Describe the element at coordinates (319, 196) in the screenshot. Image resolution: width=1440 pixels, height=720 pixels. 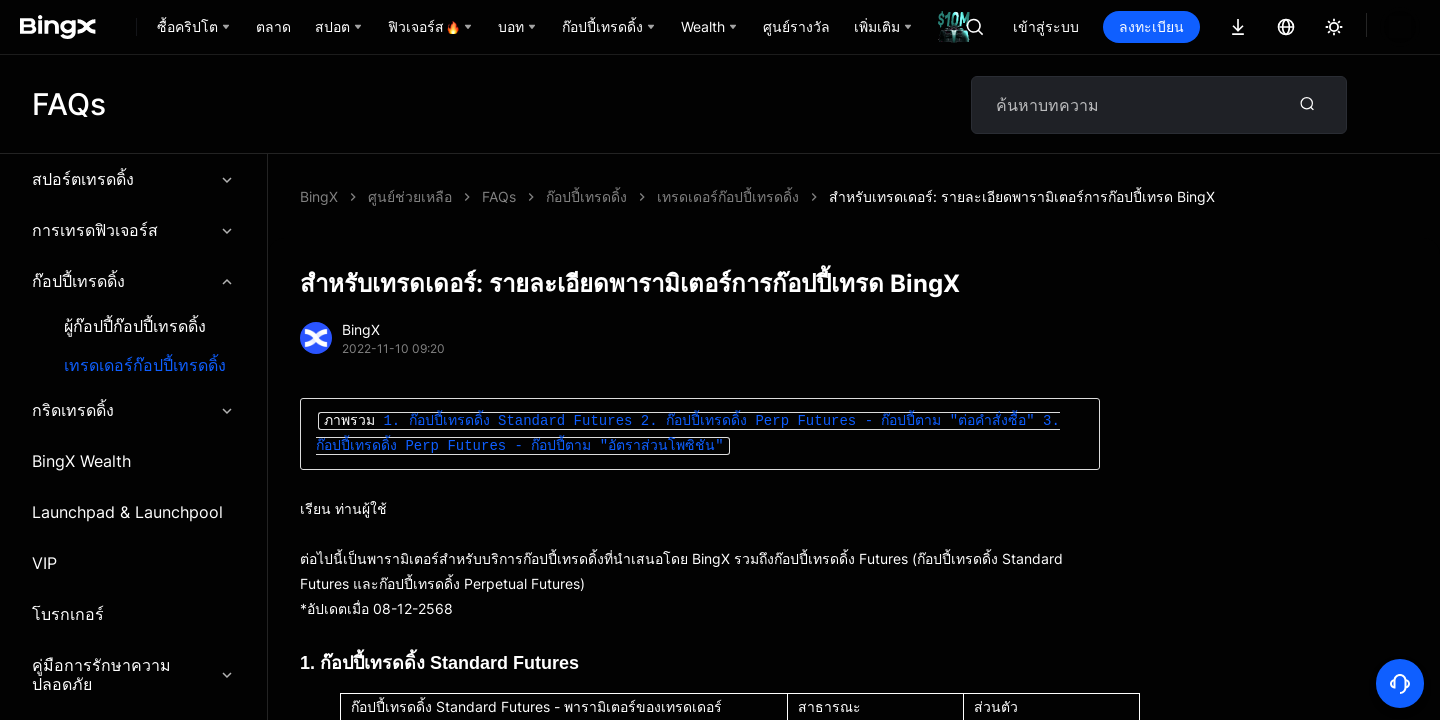
I see `BingX` at that location.